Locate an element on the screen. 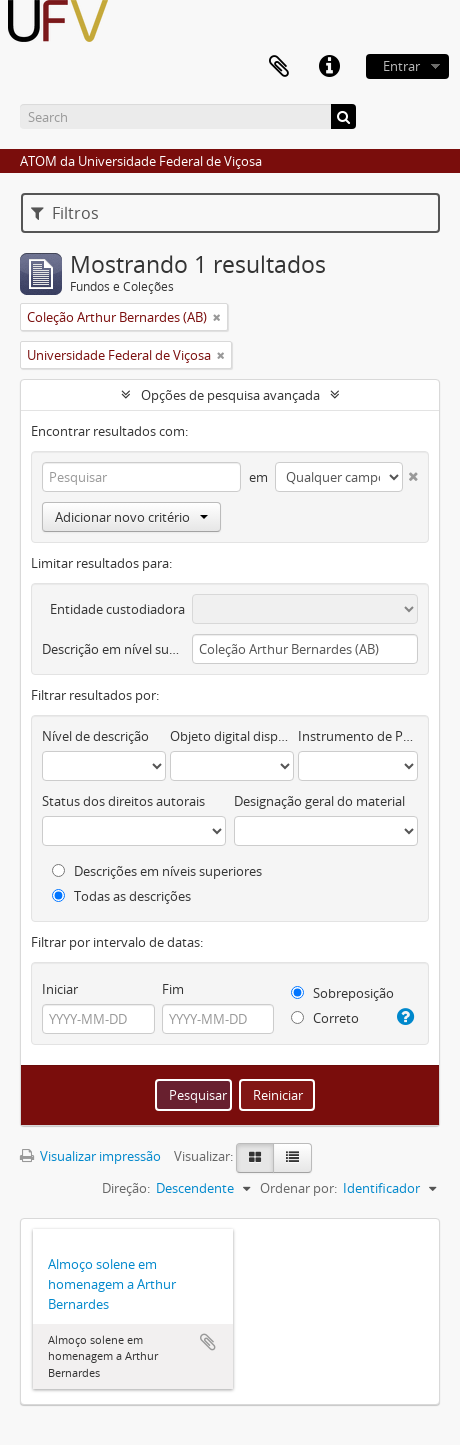 The image size is (460, 1445). Entidade custodiadora is located at coordinates (117, 609).